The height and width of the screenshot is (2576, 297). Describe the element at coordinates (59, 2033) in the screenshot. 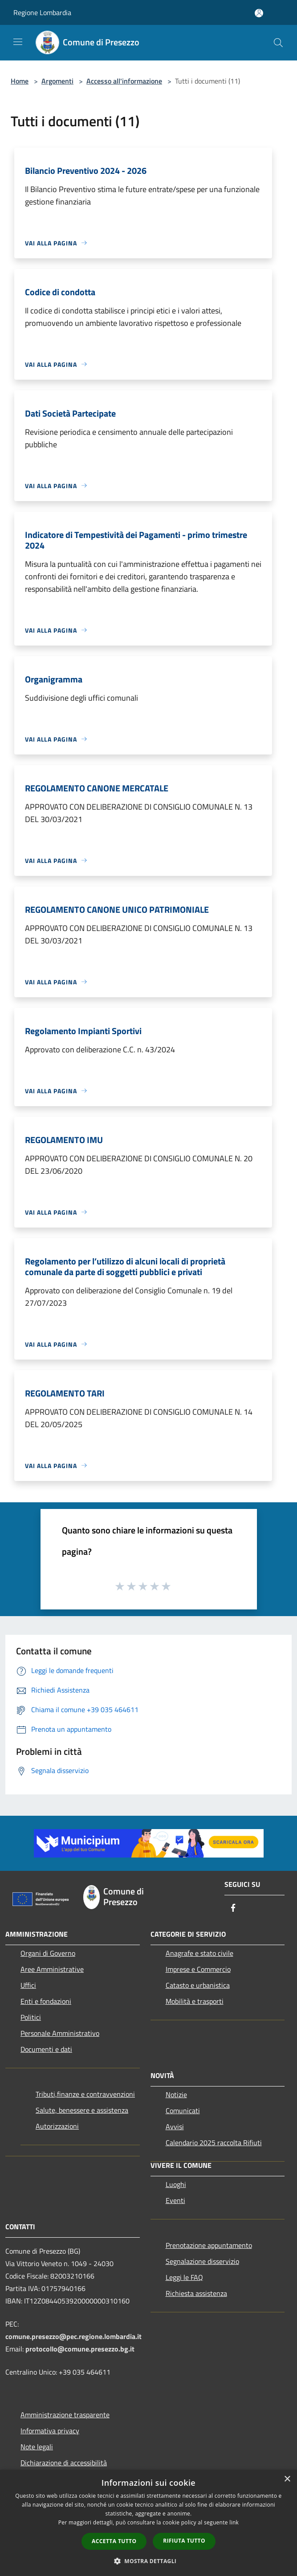

I see `Personale Amministrativo` at that location.